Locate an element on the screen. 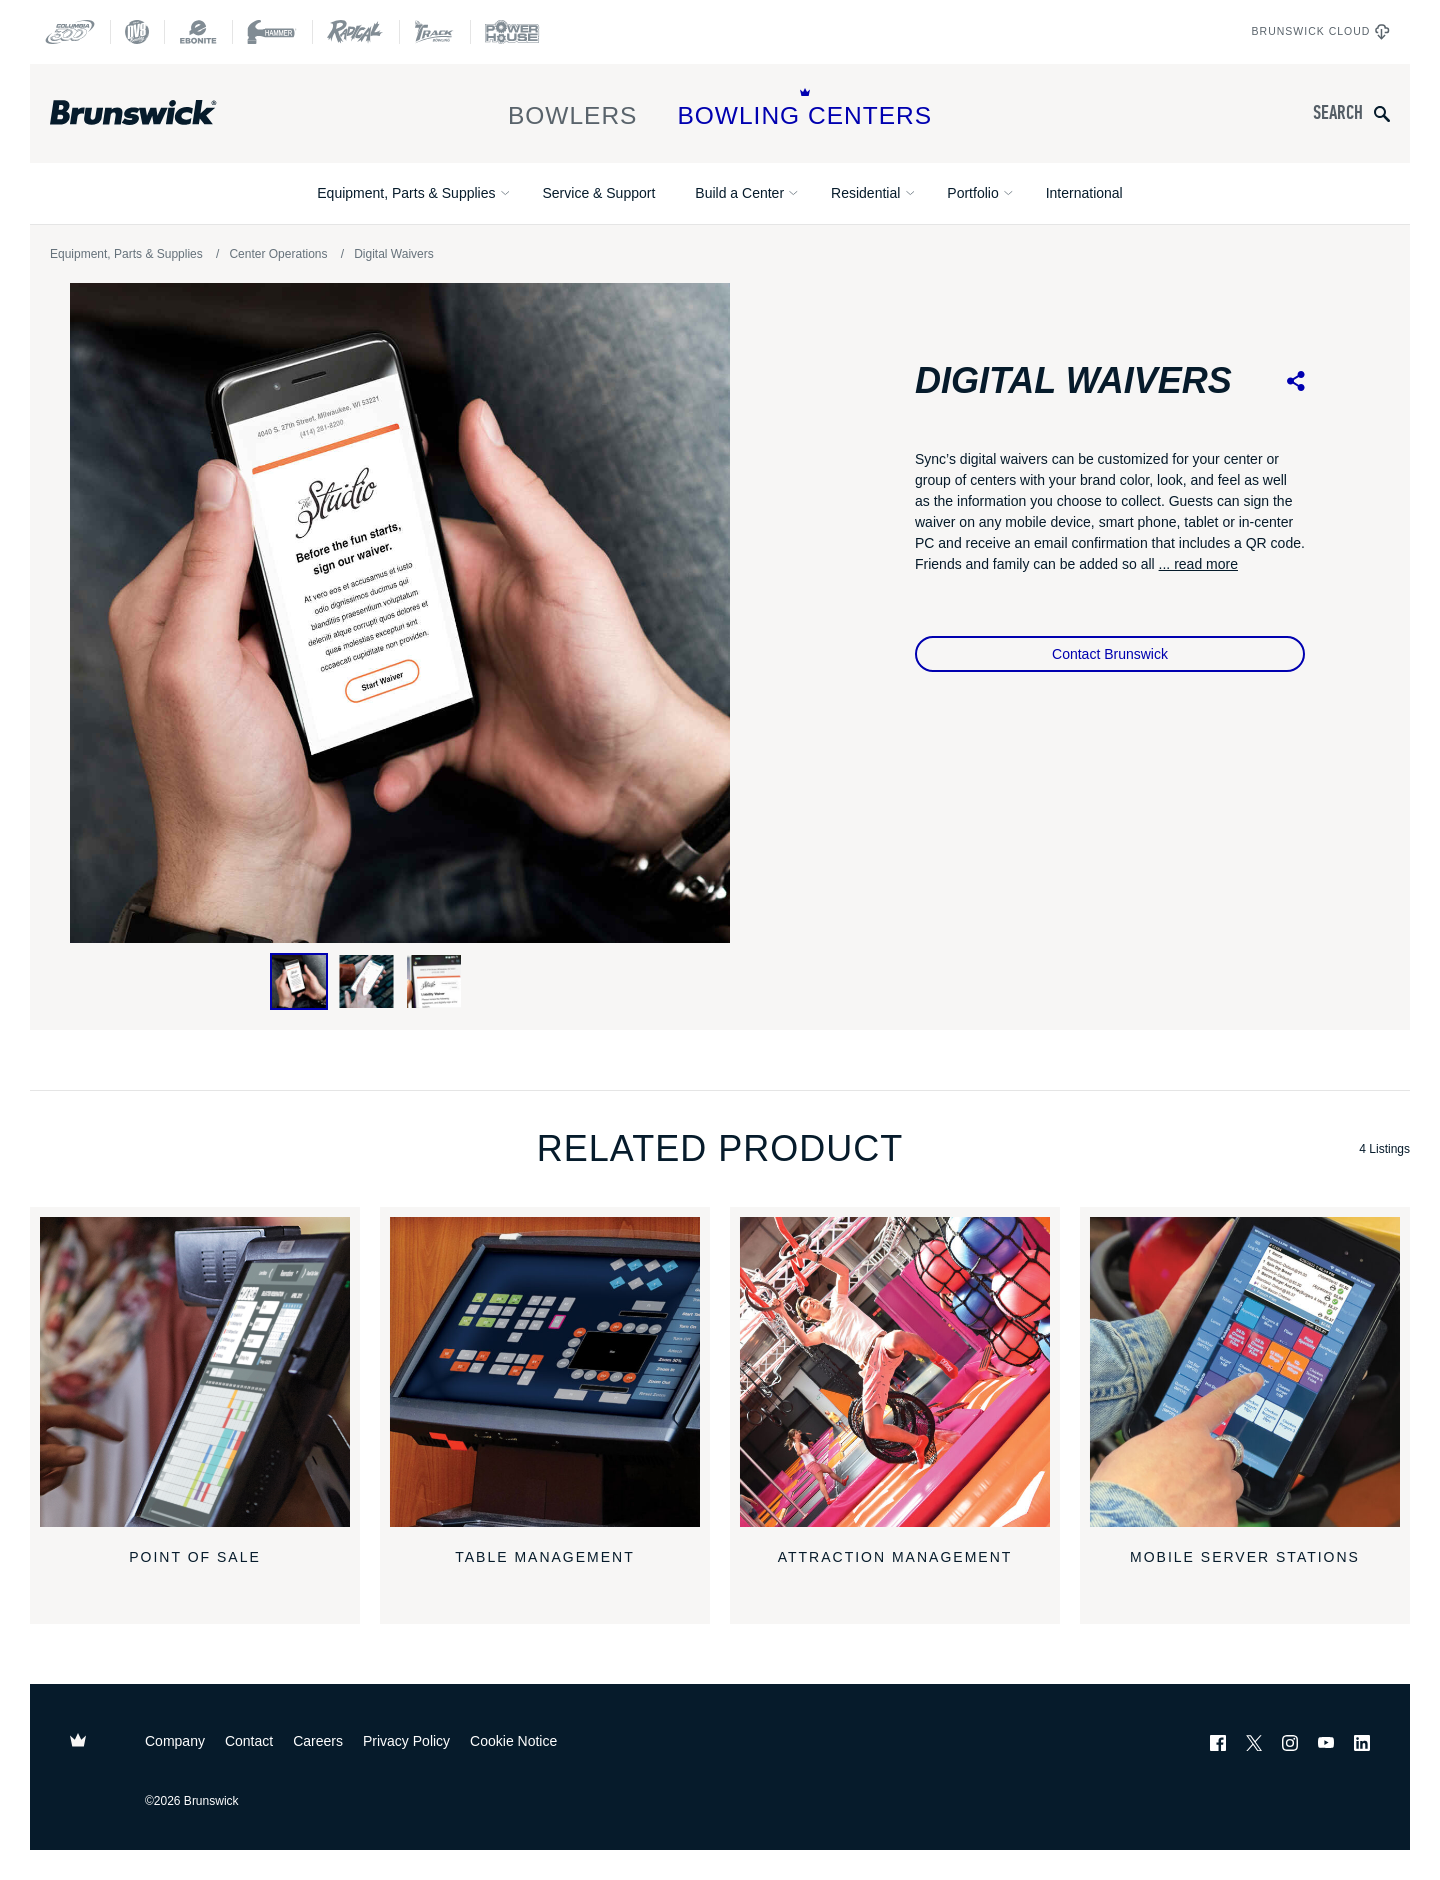 The image size is (1440, 1880). [Submit search query] is located at coordinates (1382, 113).